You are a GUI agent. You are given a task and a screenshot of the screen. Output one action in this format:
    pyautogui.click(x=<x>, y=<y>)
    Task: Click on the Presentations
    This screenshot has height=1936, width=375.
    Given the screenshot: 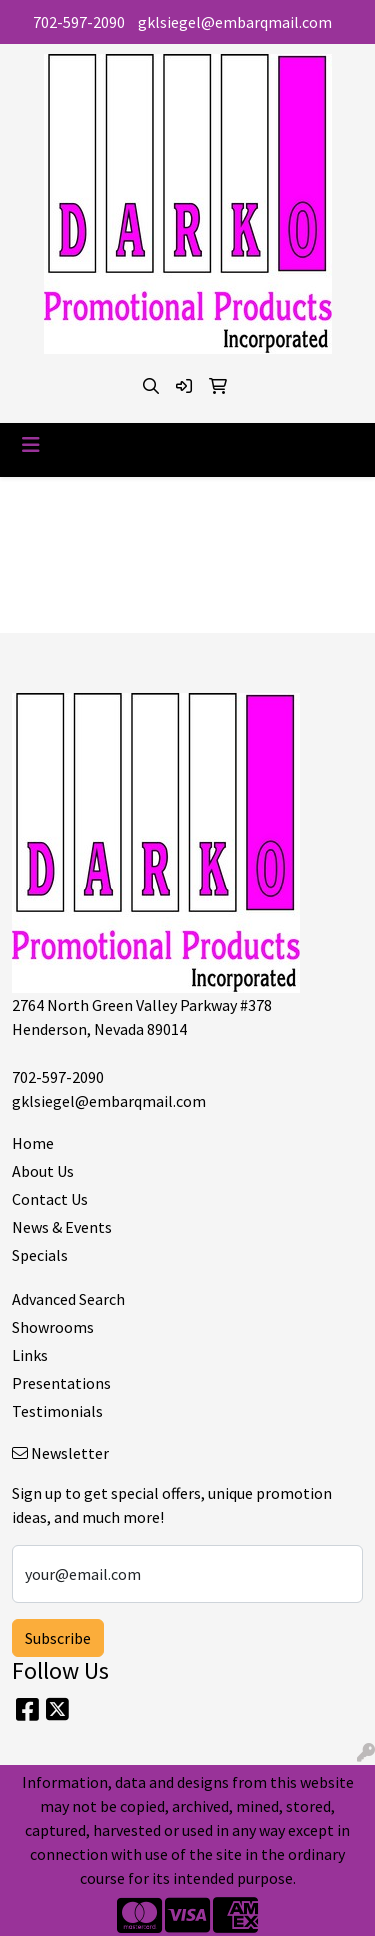 What is the action you would take?
    pyautogui.click(x=61, y=1383)
    